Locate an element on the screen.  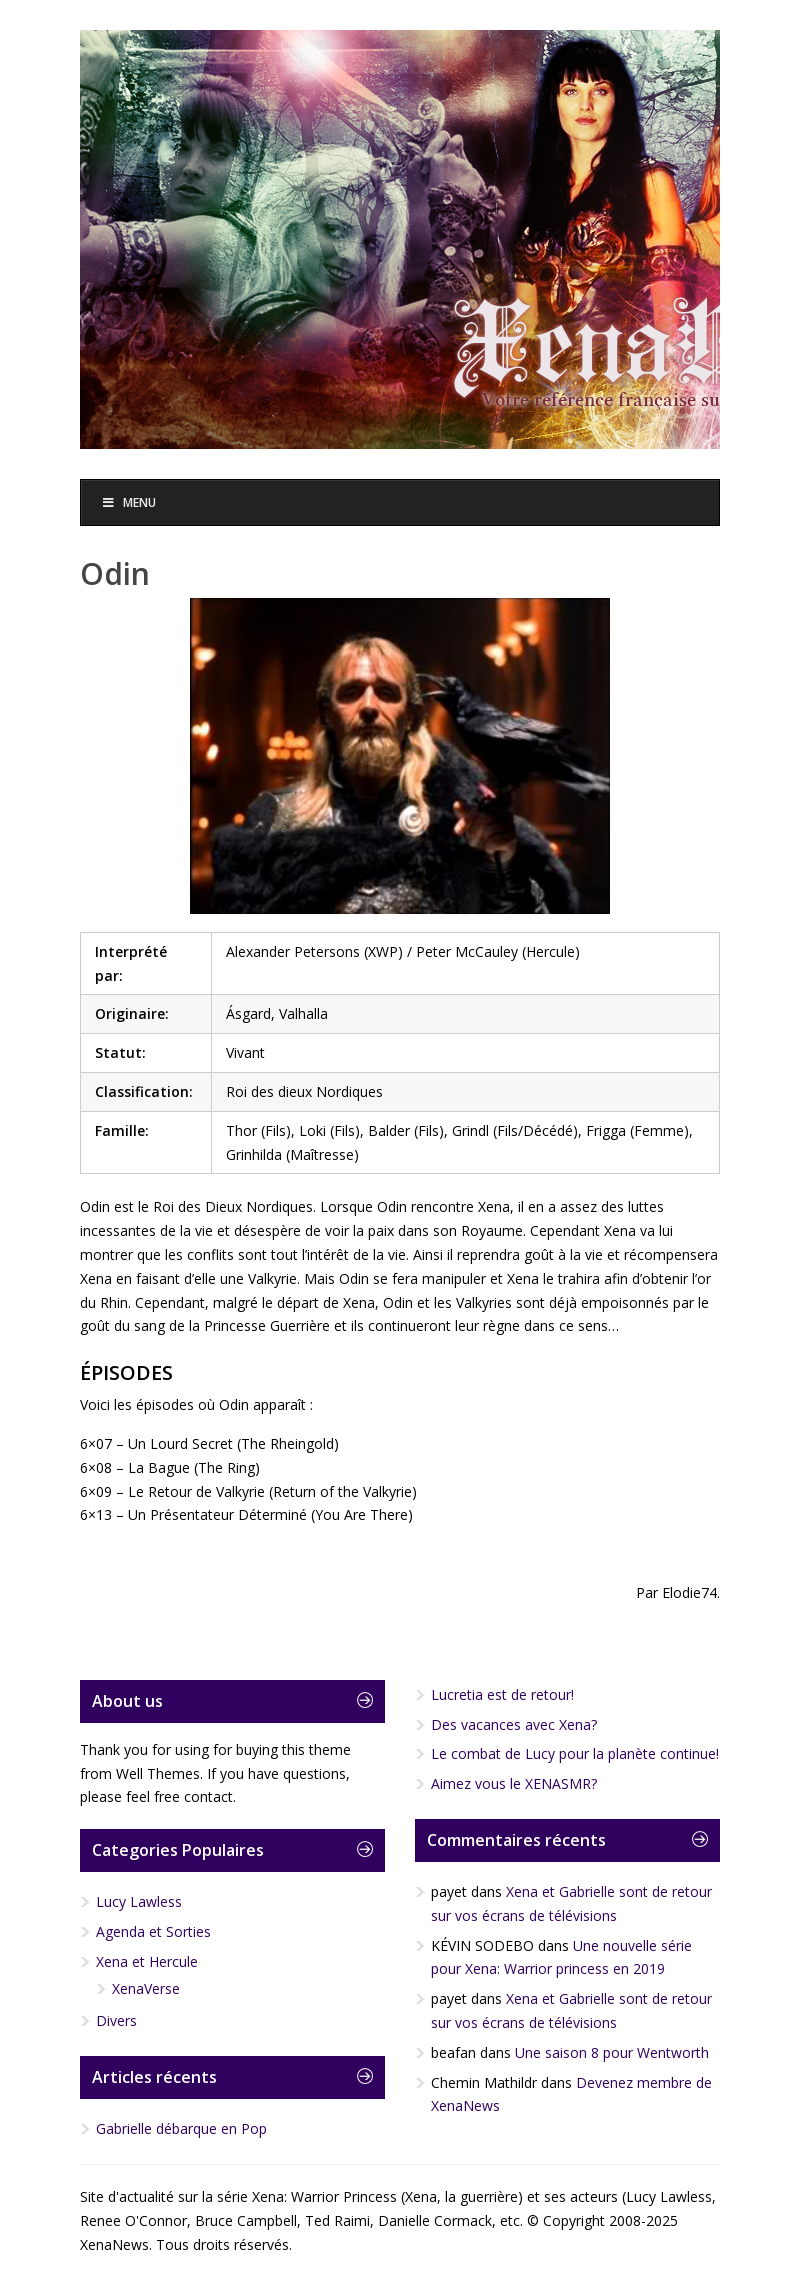
Lucy Lawless is located at coordinates (139, 1901).